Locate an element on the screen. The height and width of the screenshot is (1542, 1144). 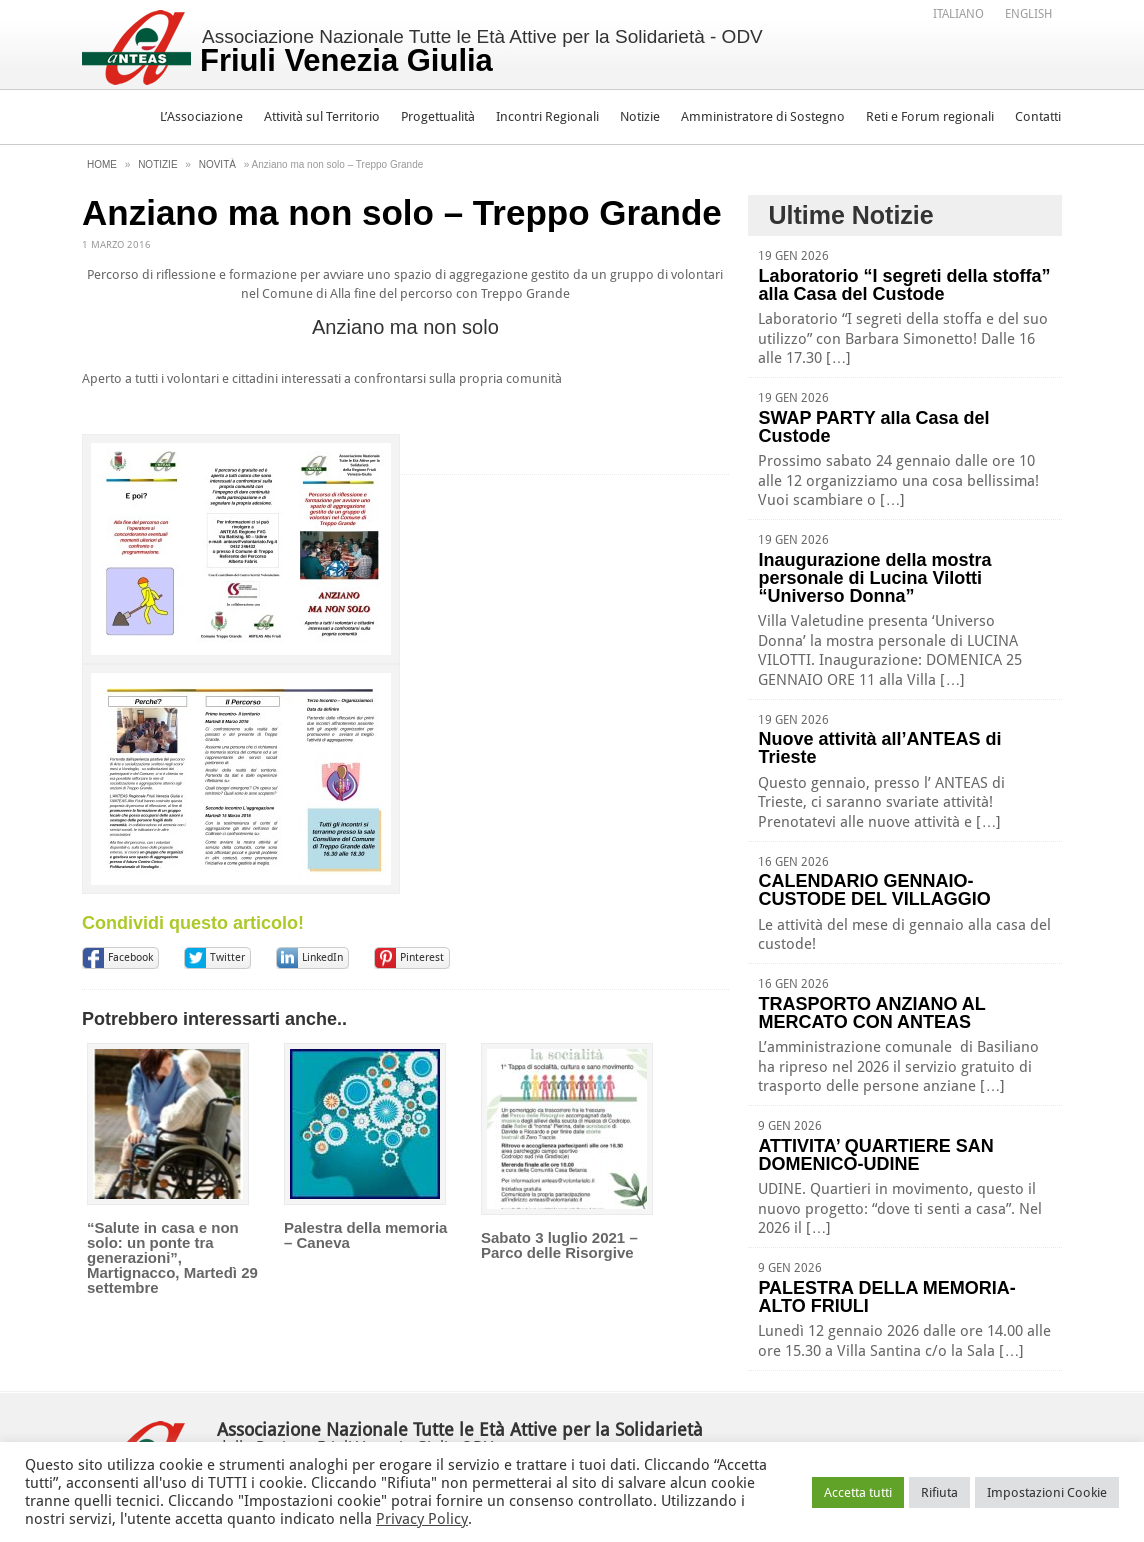
Attività sul Territorio is located at coordinates (322, 116).